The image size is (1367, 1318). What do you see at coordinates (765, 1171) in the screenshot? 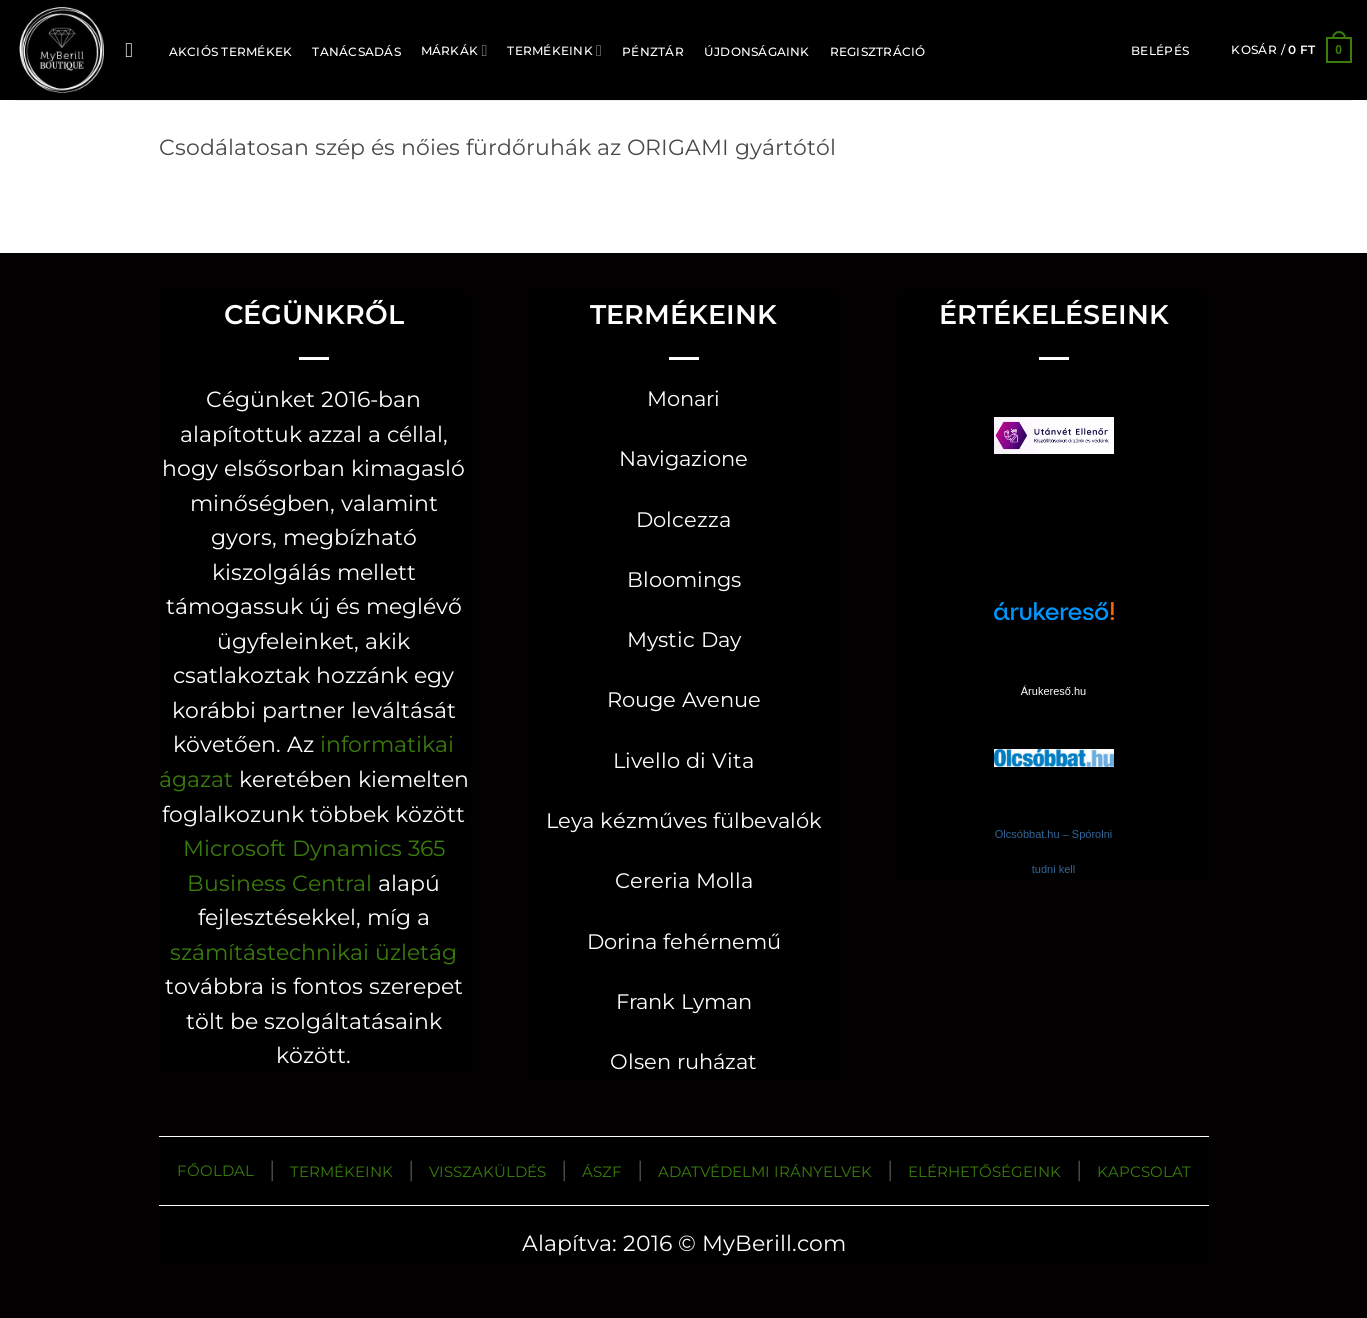
I see `ADATVÉDELMI IRÁNYELVEK` at bounding box center [765, 1171].